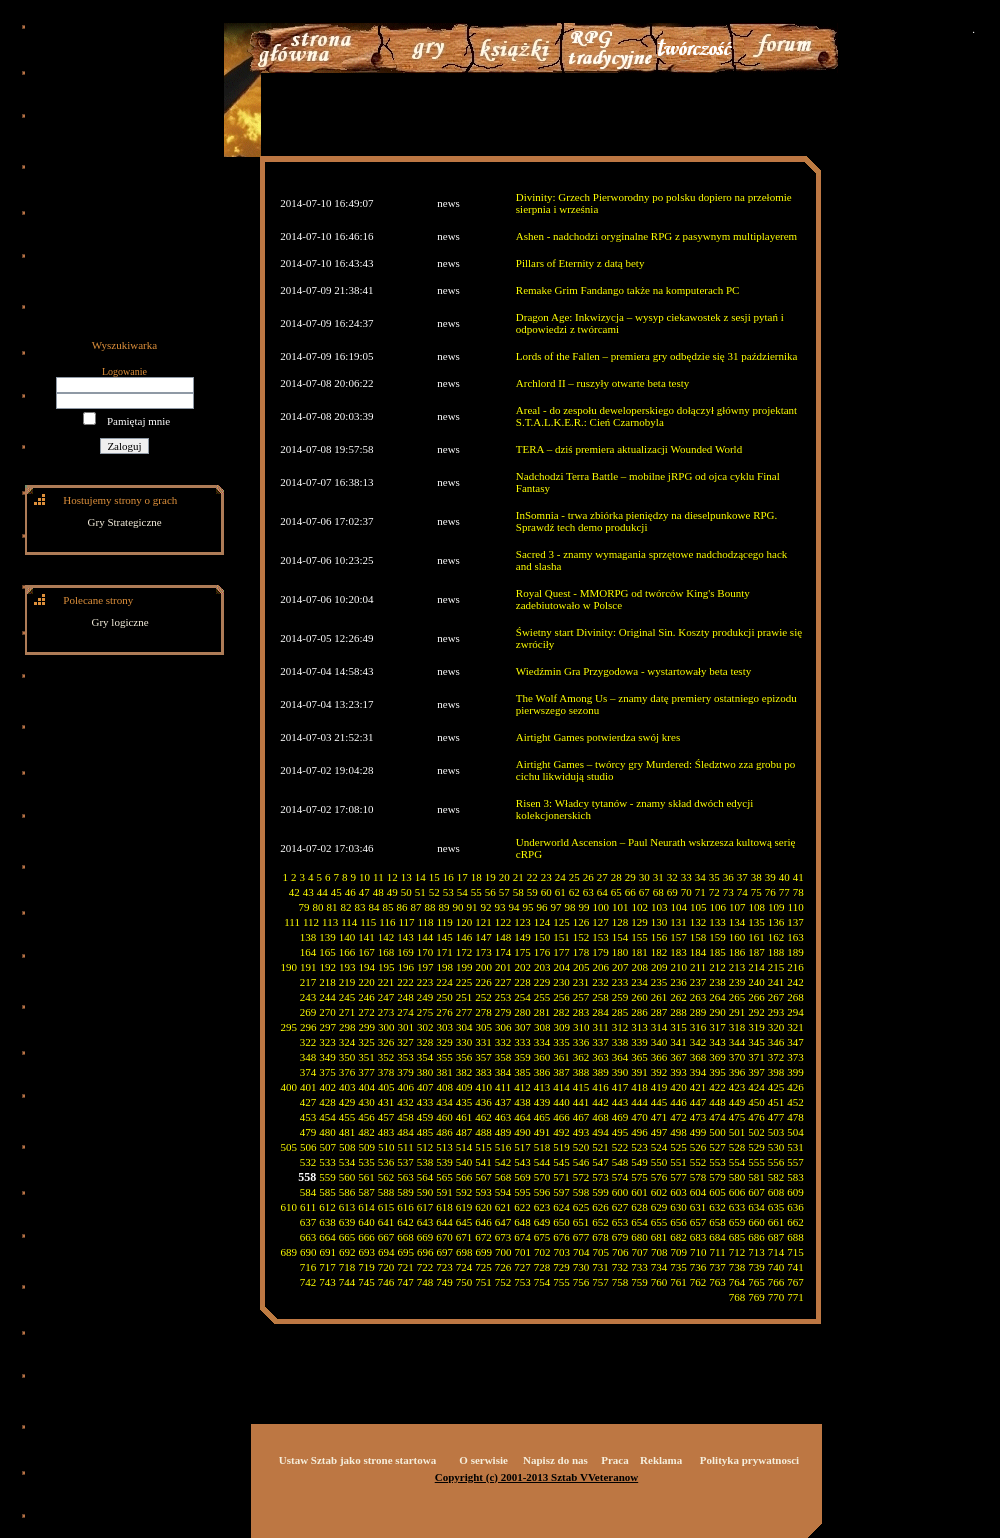 This screenshot has width=1000, height=1538. What do you see at coordinates (327, 1102) in the screenshot?
I see `428` at bounding box center [327, 1102].